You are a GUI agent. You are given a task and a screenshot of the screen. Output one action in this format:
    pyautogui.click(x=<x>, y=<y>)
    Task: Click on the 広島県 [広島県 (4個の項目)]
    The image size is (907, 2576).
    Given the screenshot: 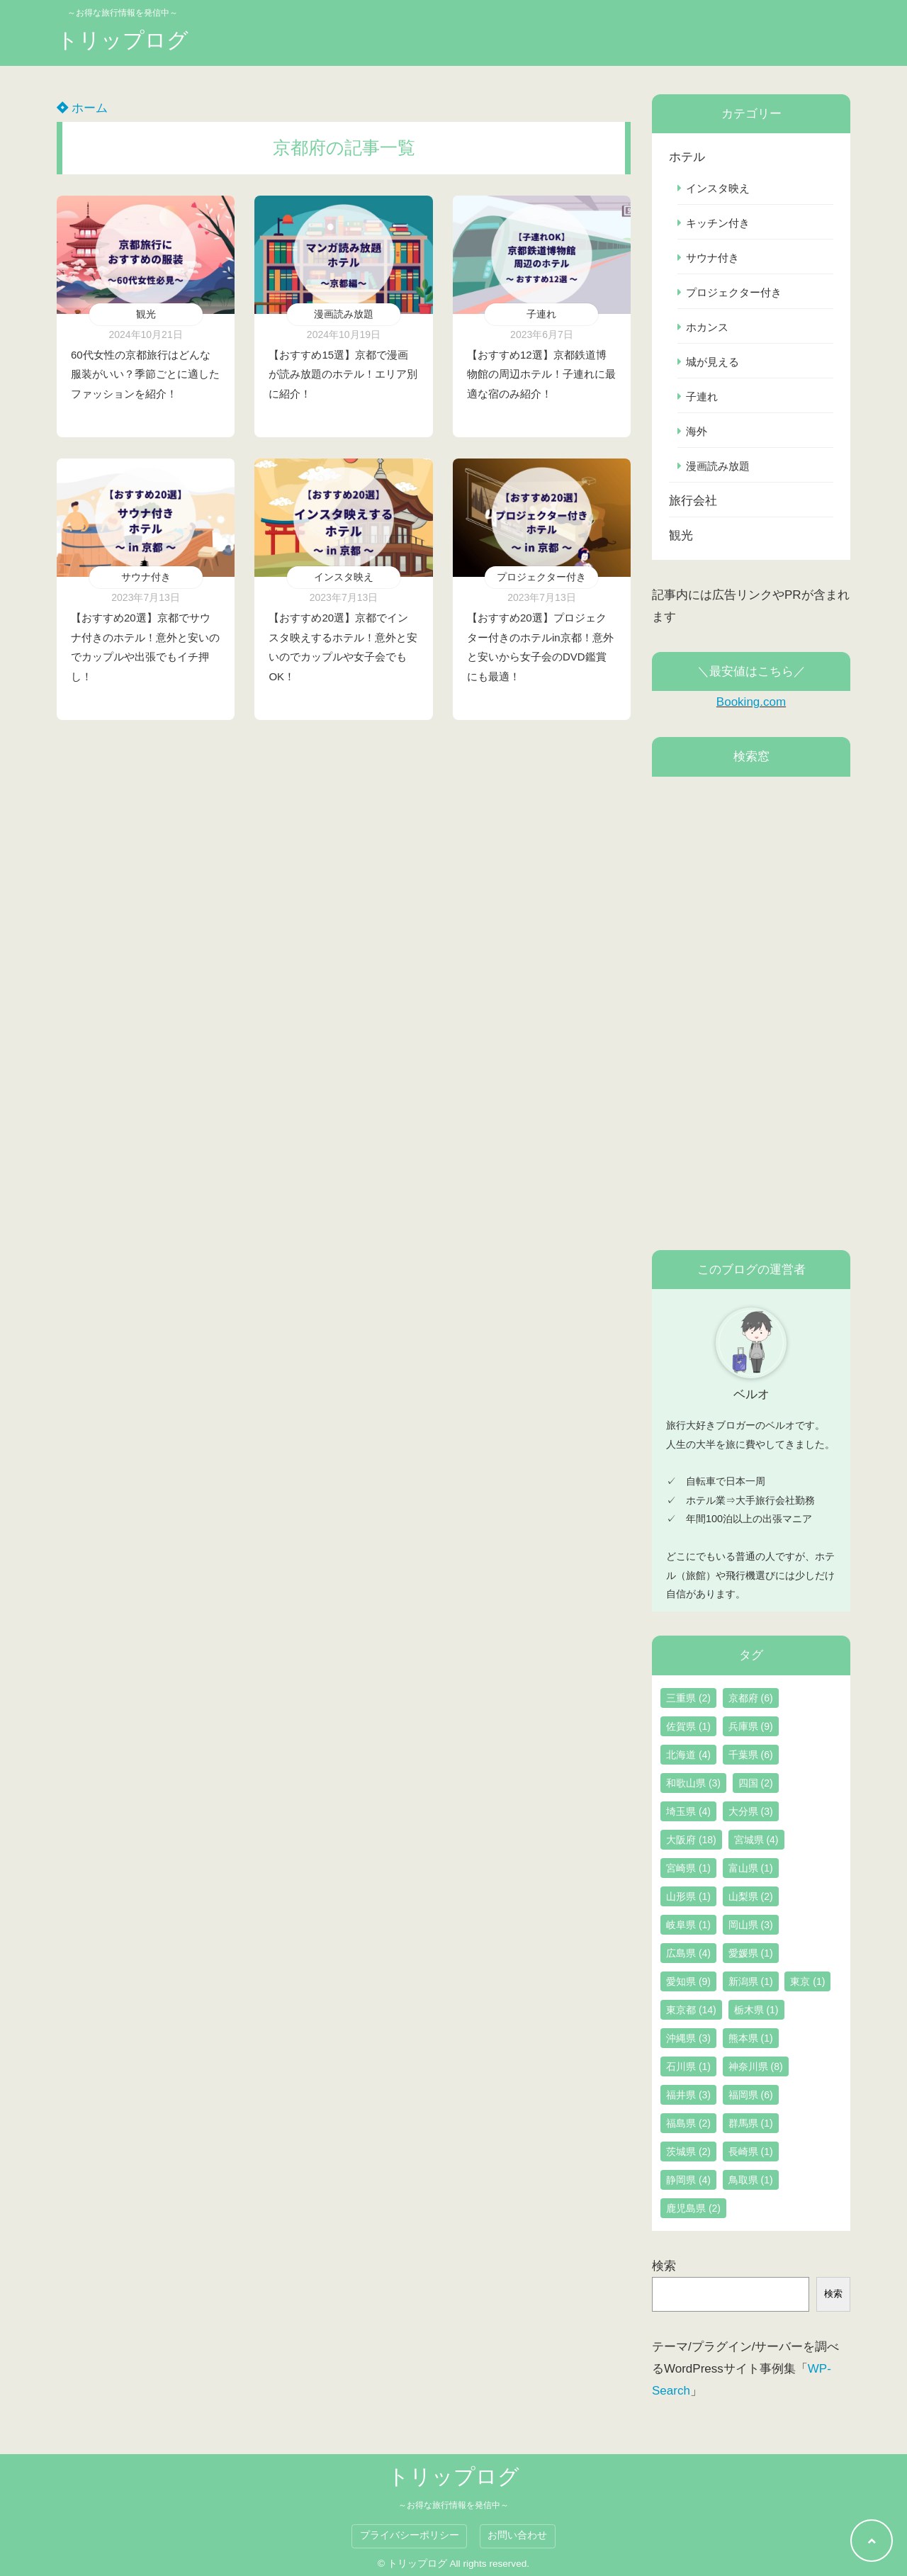 What is the action you would take?
    pyautogui.click(x=688, y=1953)
    